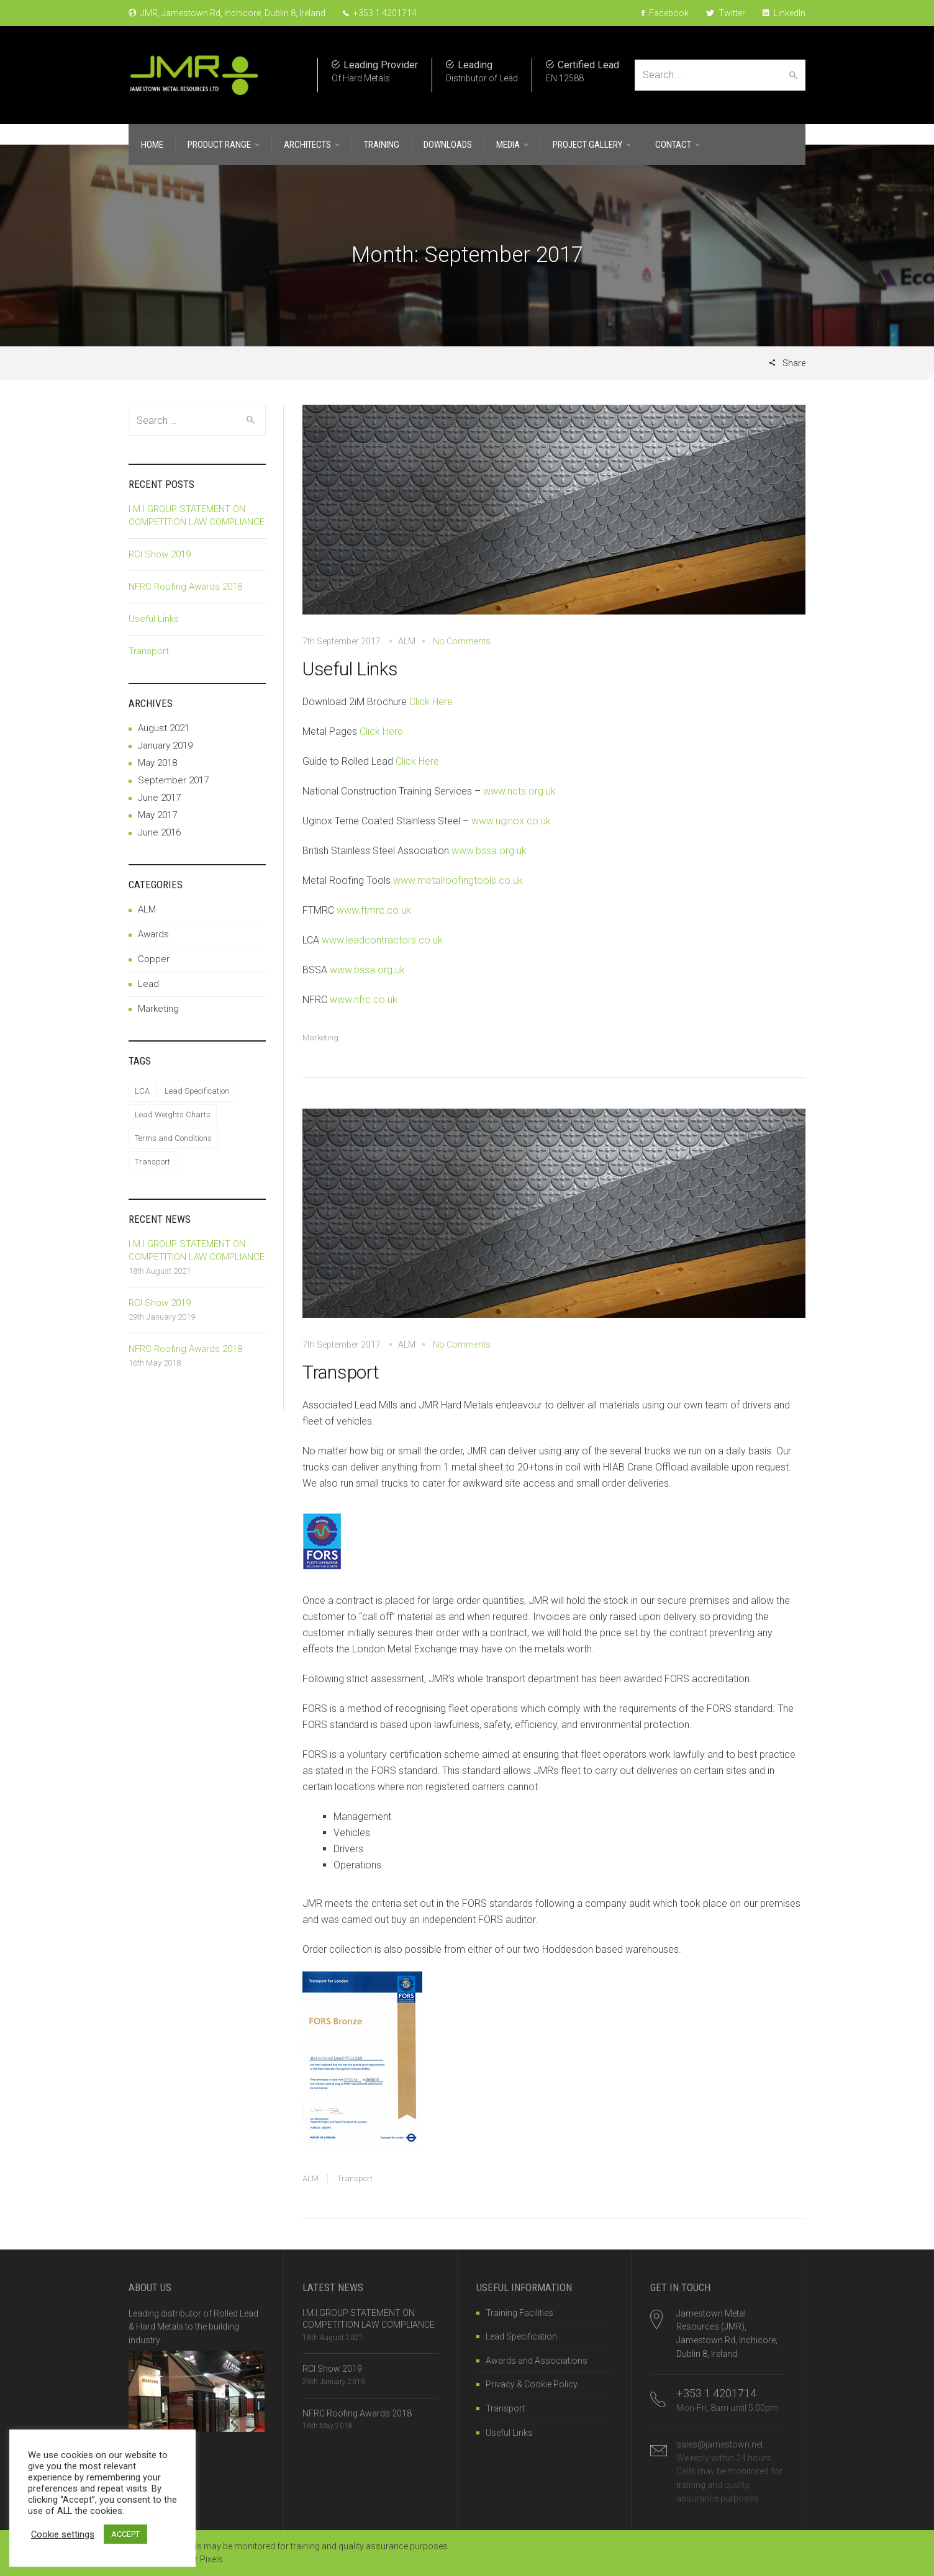 The height and width of the screenshot is (2576, 934). What do you see at coordinates (363, 1000) in the screenshot?
I see `www.nfrc.co.uk` at bounding box center [363, 1000].